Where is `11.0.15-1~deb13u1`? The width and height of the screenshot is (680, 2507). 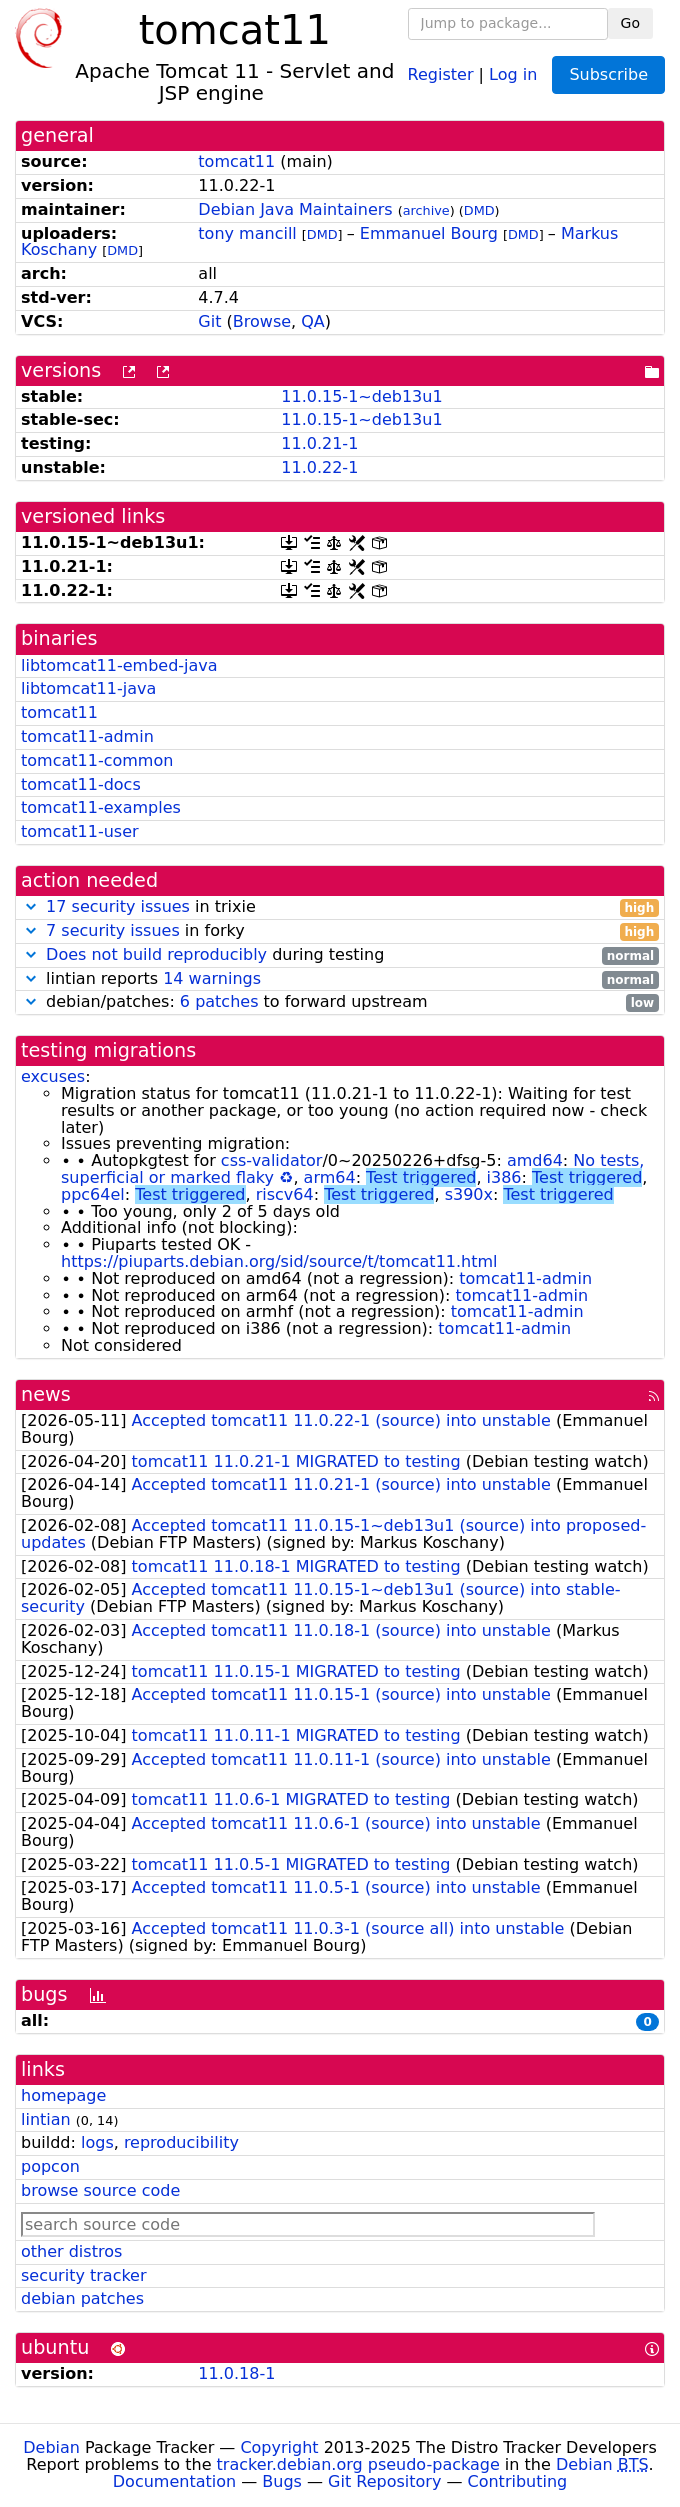 11.0.15-1~deb13u1 is located at coordinates (361, 396).